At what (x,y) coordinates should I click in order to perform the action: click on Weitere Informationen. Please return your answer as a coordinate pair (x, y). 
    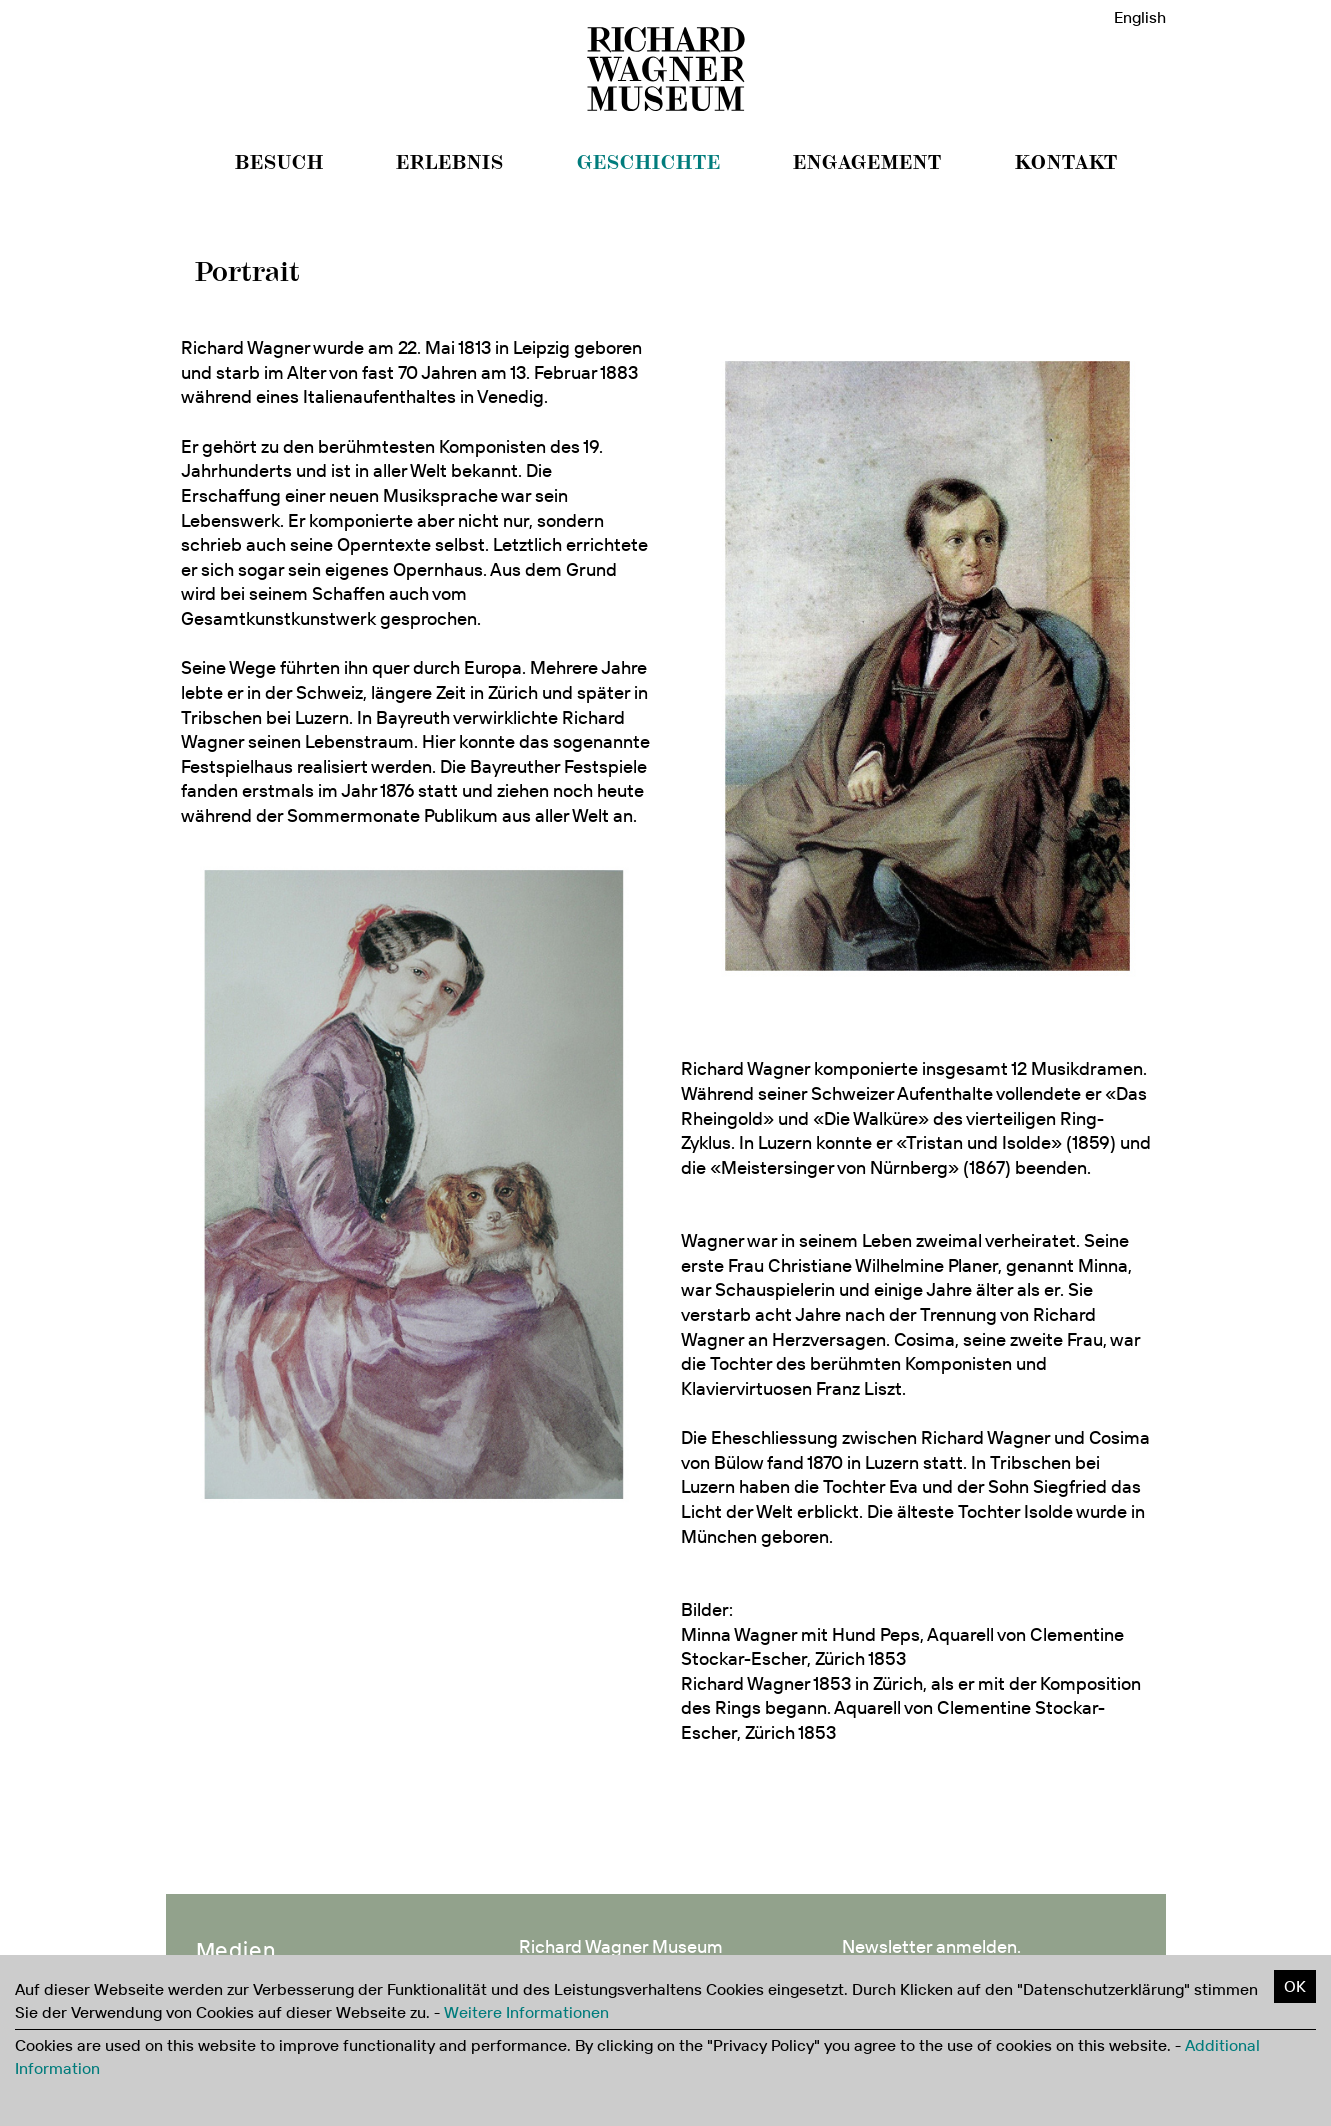
    Looking at the image, I should click on (526, 2012).